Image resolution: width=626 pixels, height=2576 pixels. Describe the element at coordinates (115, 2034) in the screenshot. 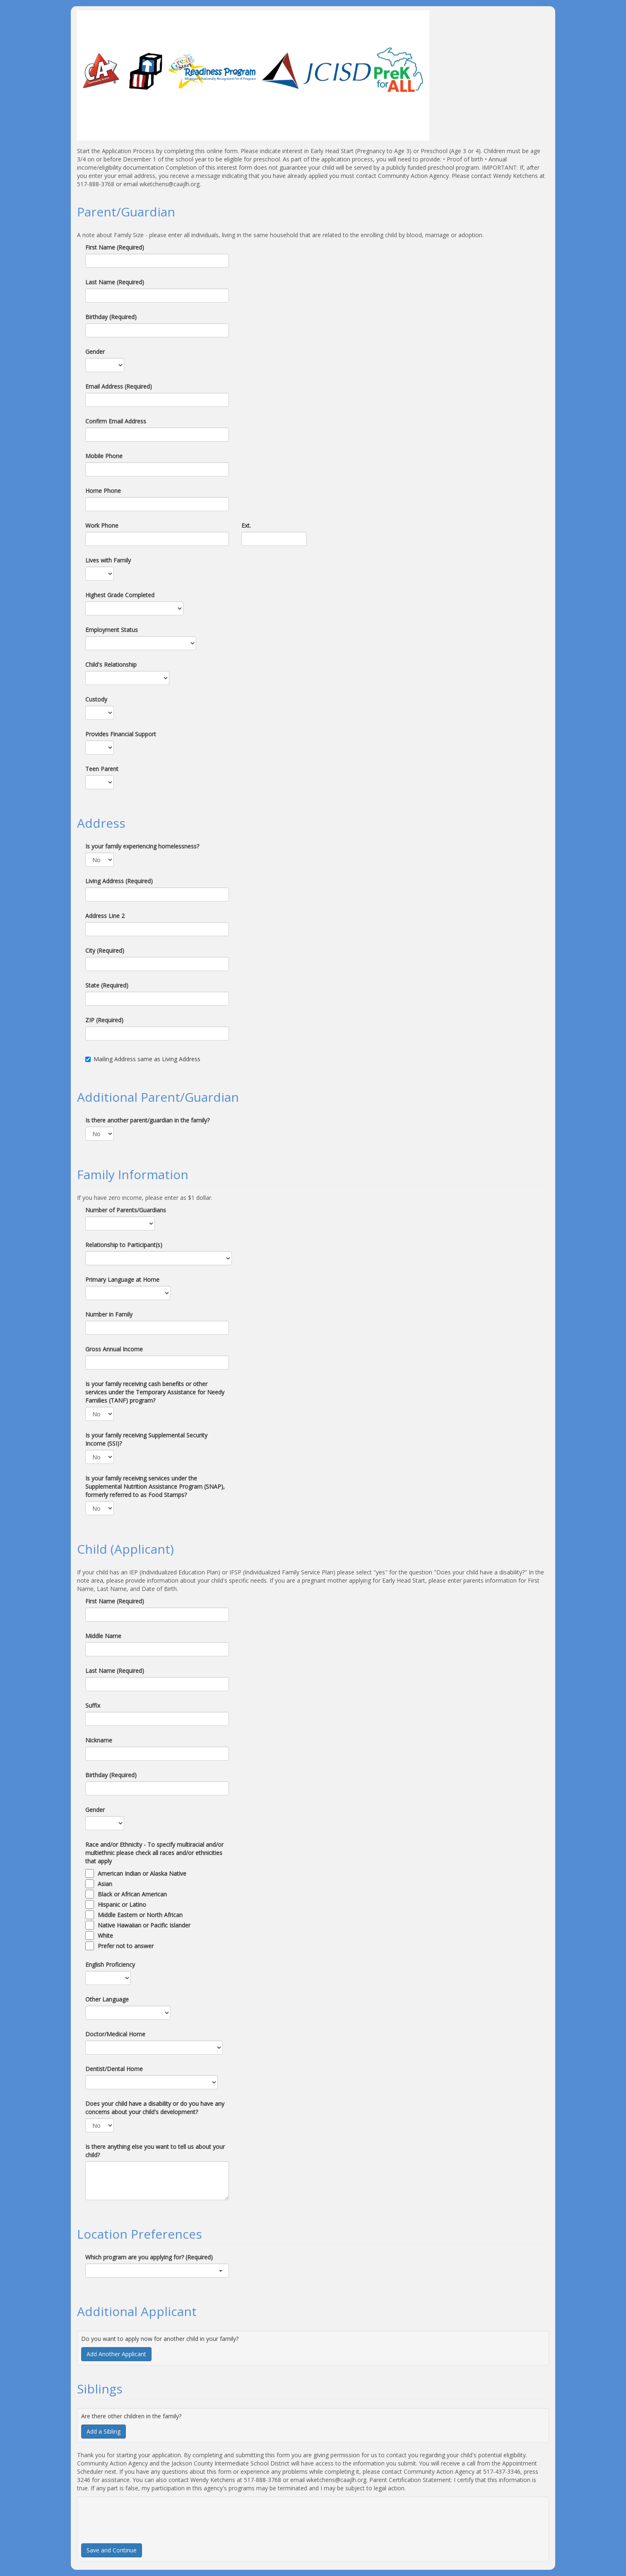

I see `Doctor/Medical Home` at that location.